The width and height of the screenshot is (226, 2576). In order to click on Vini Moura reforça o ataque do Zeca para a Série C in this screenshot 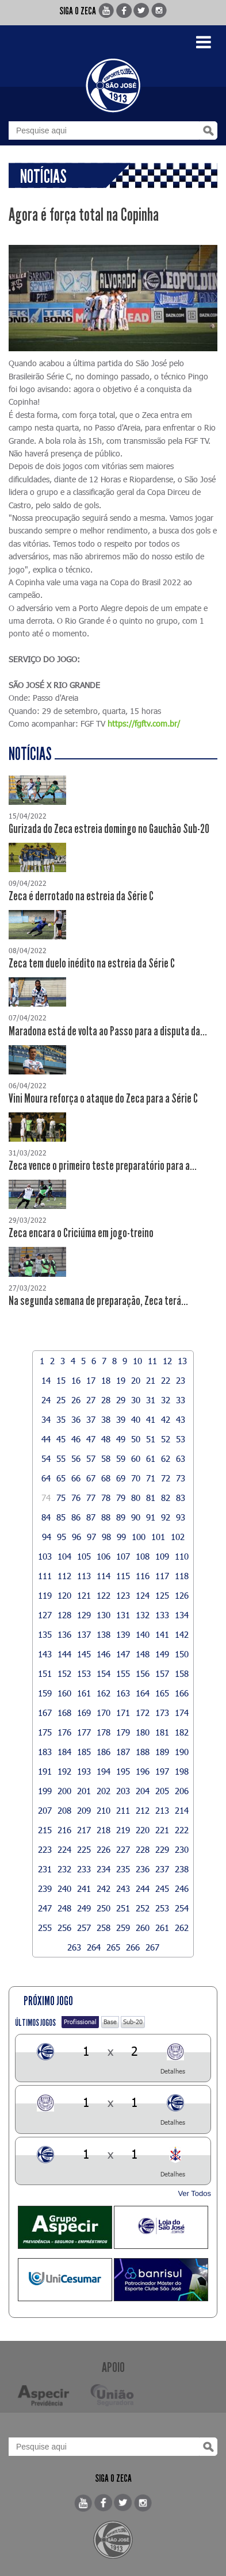, I will do `click(103, 1098)`.